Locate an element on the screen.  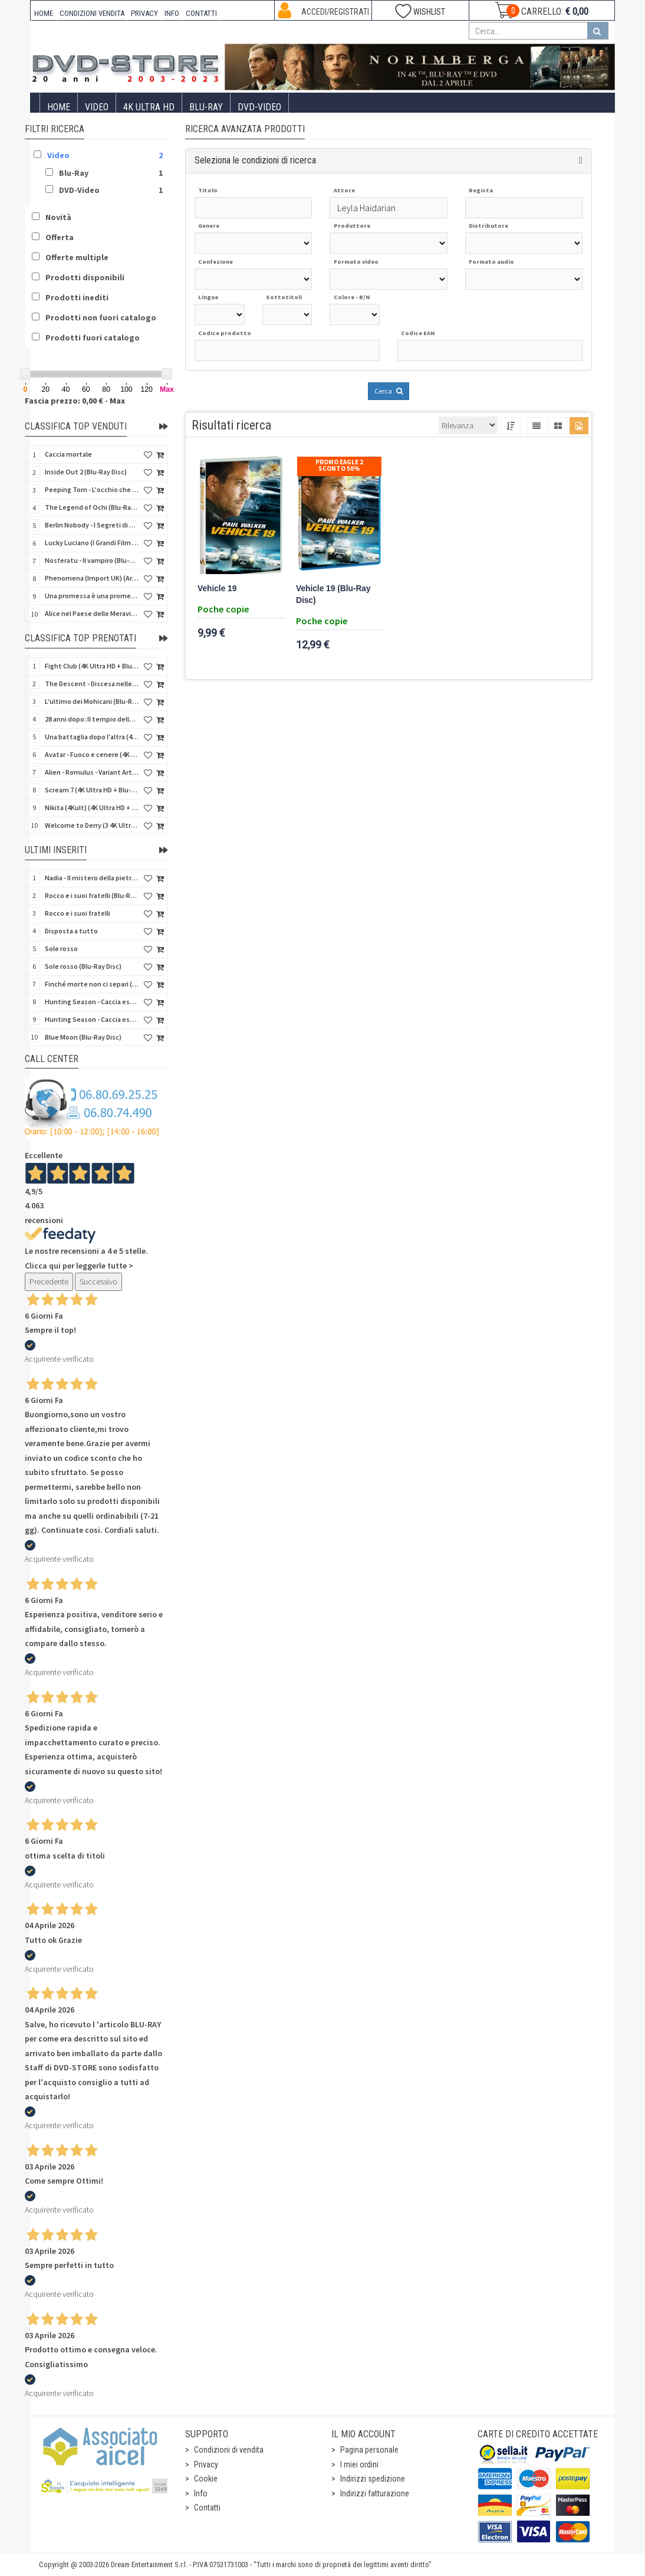
HOME is located at coordinates (43, 13).